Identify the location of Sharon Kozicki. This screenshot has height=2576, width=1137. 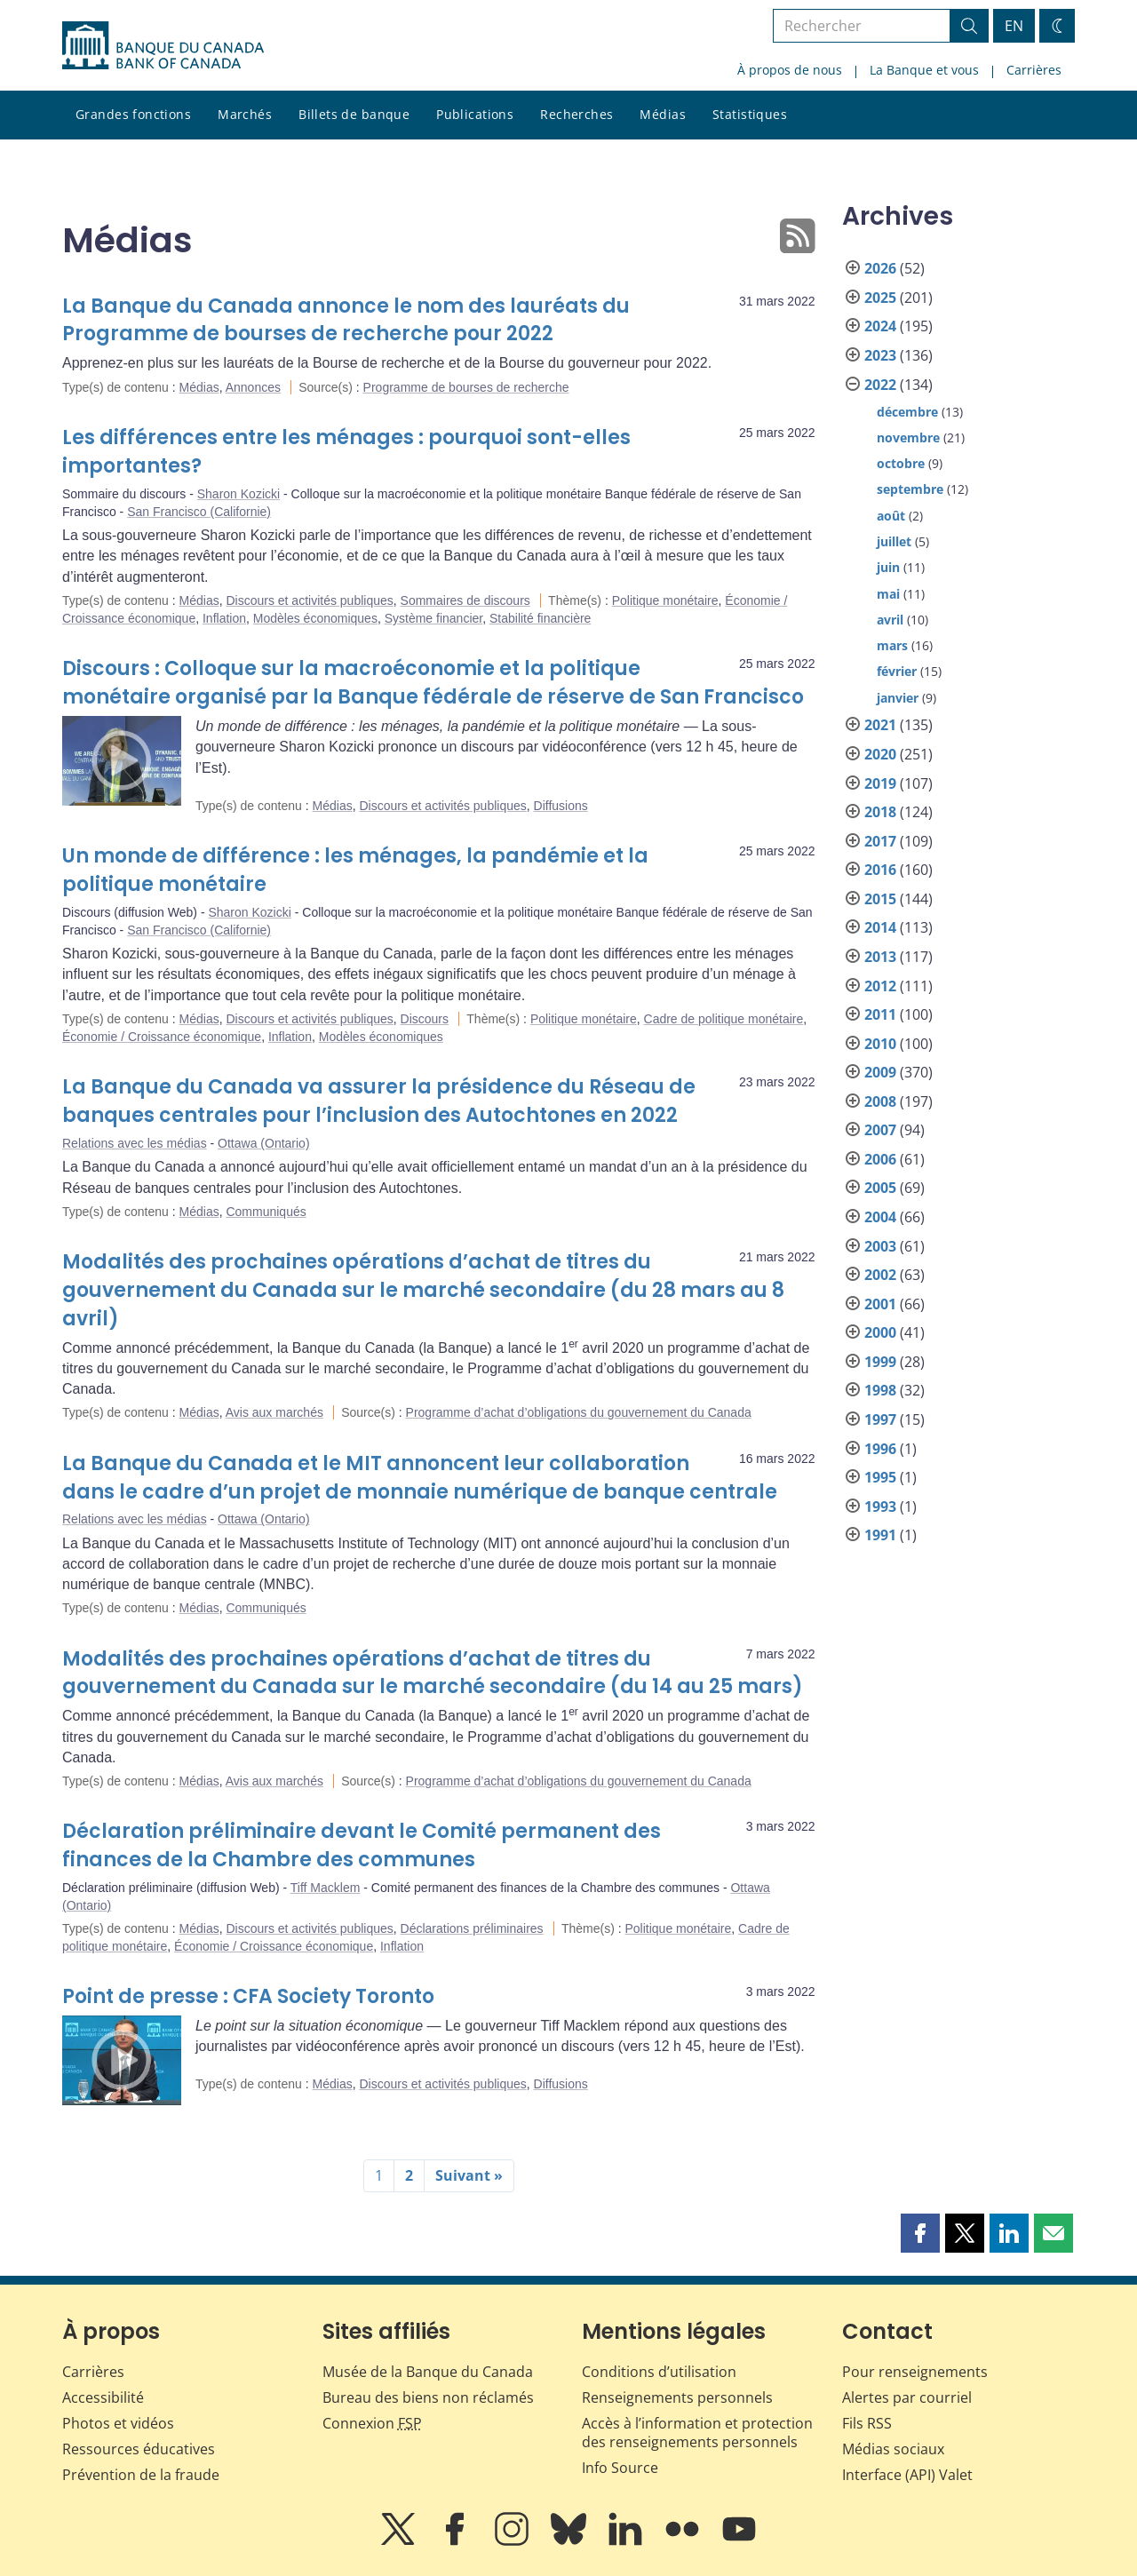
(238, 494).